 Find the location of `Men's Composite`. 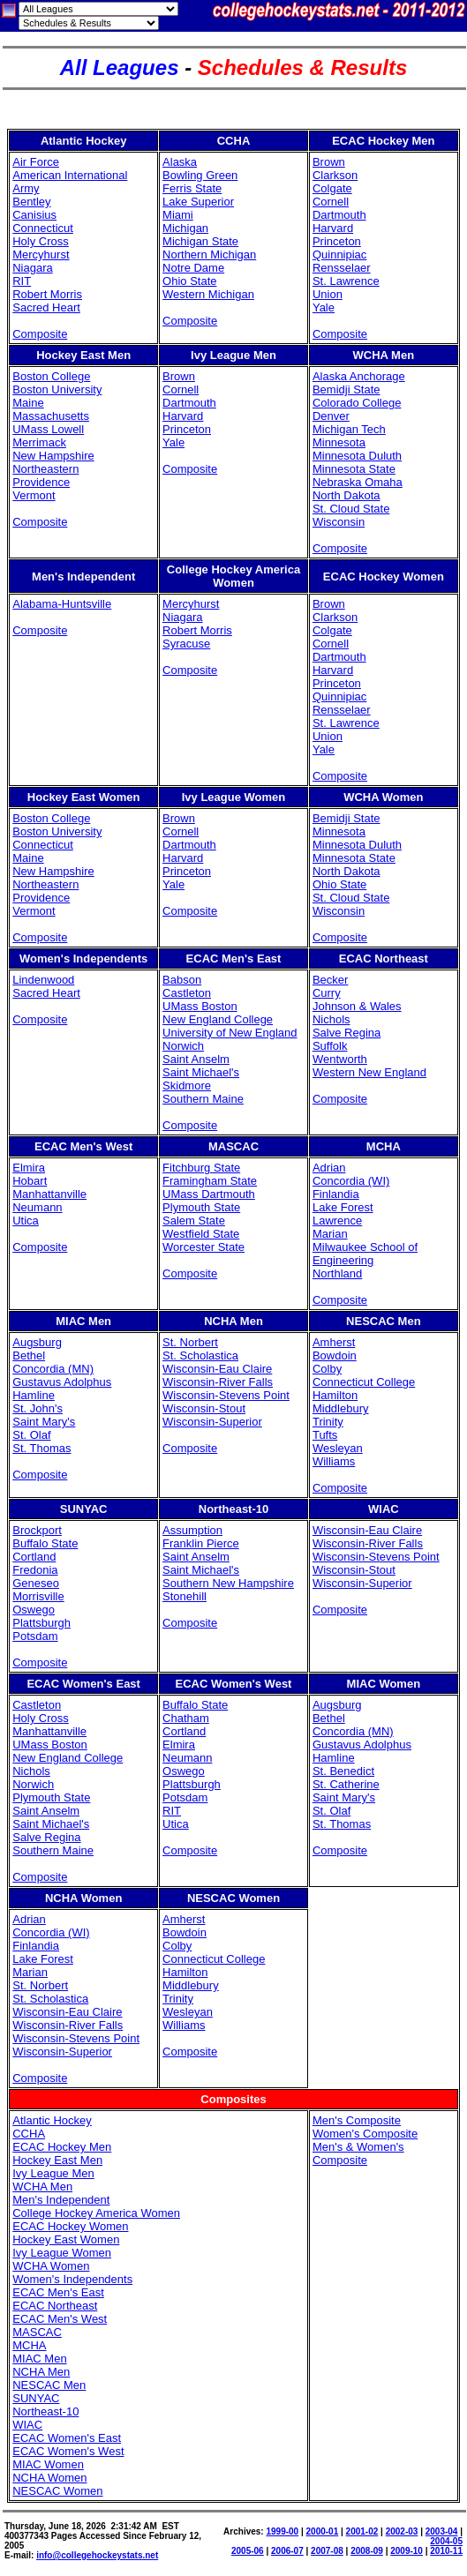

Men's Composite is located at coordinates (357, 2120).